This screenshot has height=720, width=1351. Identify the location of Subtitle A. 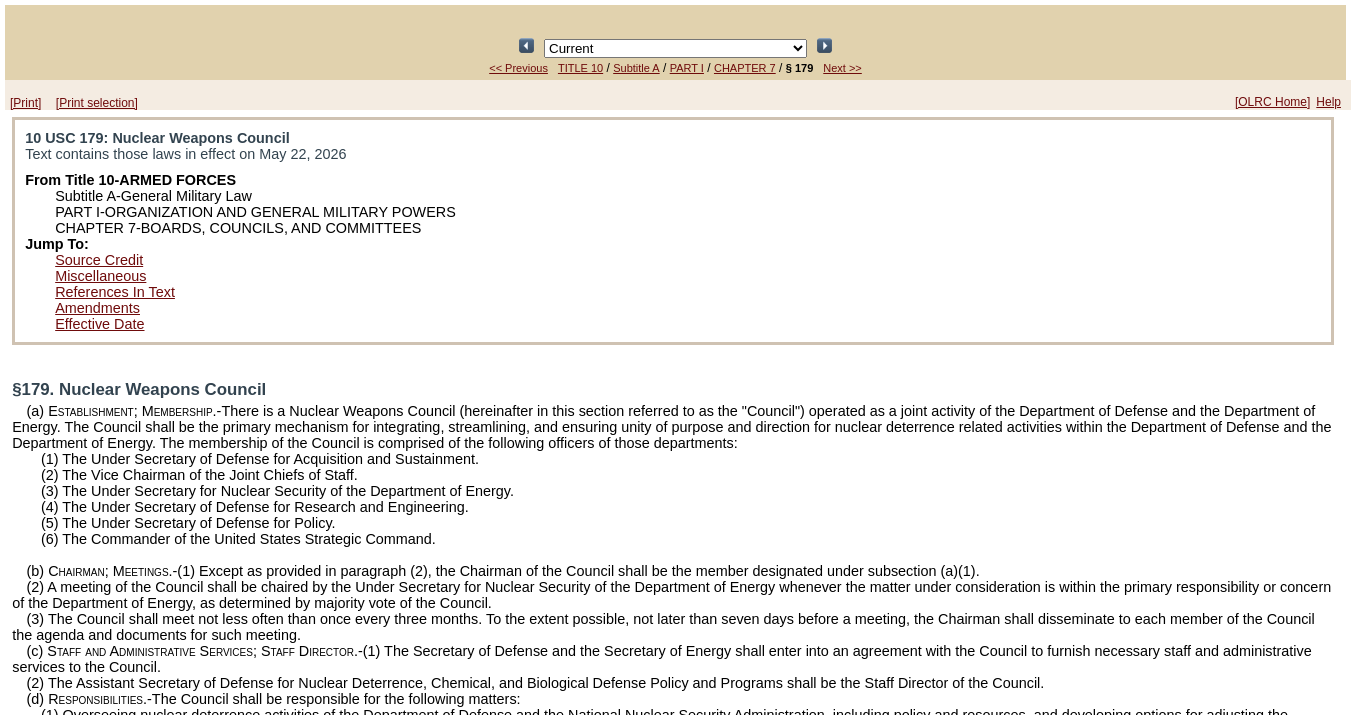
(636, 68).